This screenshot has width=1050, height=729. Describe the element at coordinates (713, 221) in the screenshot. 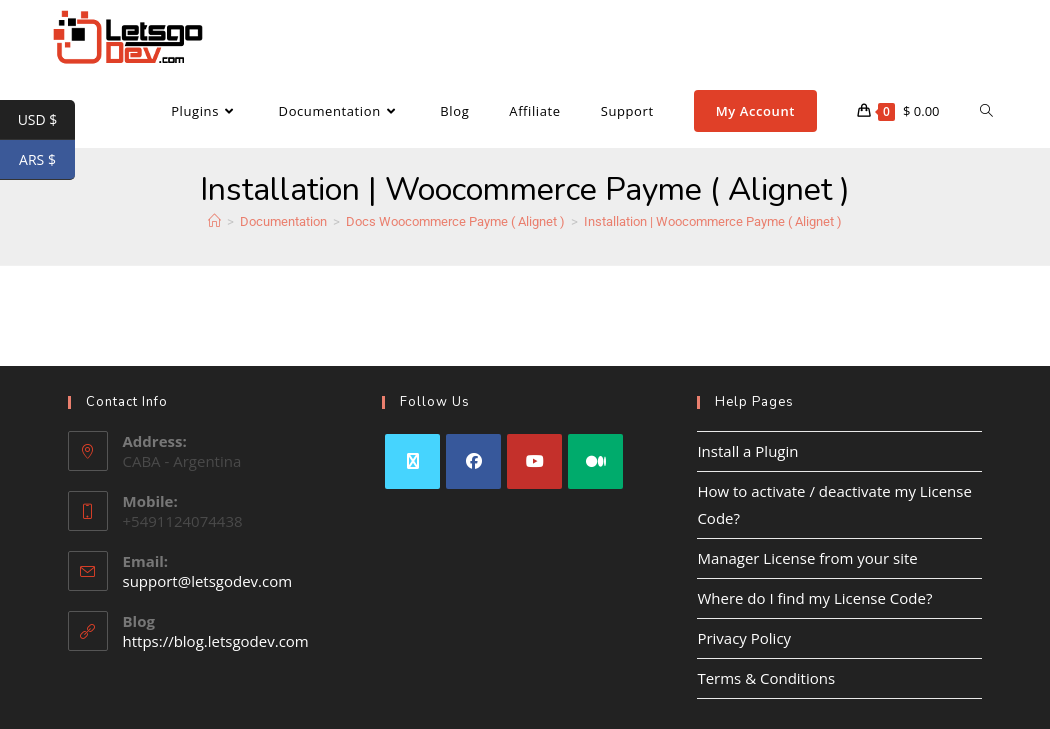

I see `Installation | Woocommerce Payme ( Alignet )` at that location.